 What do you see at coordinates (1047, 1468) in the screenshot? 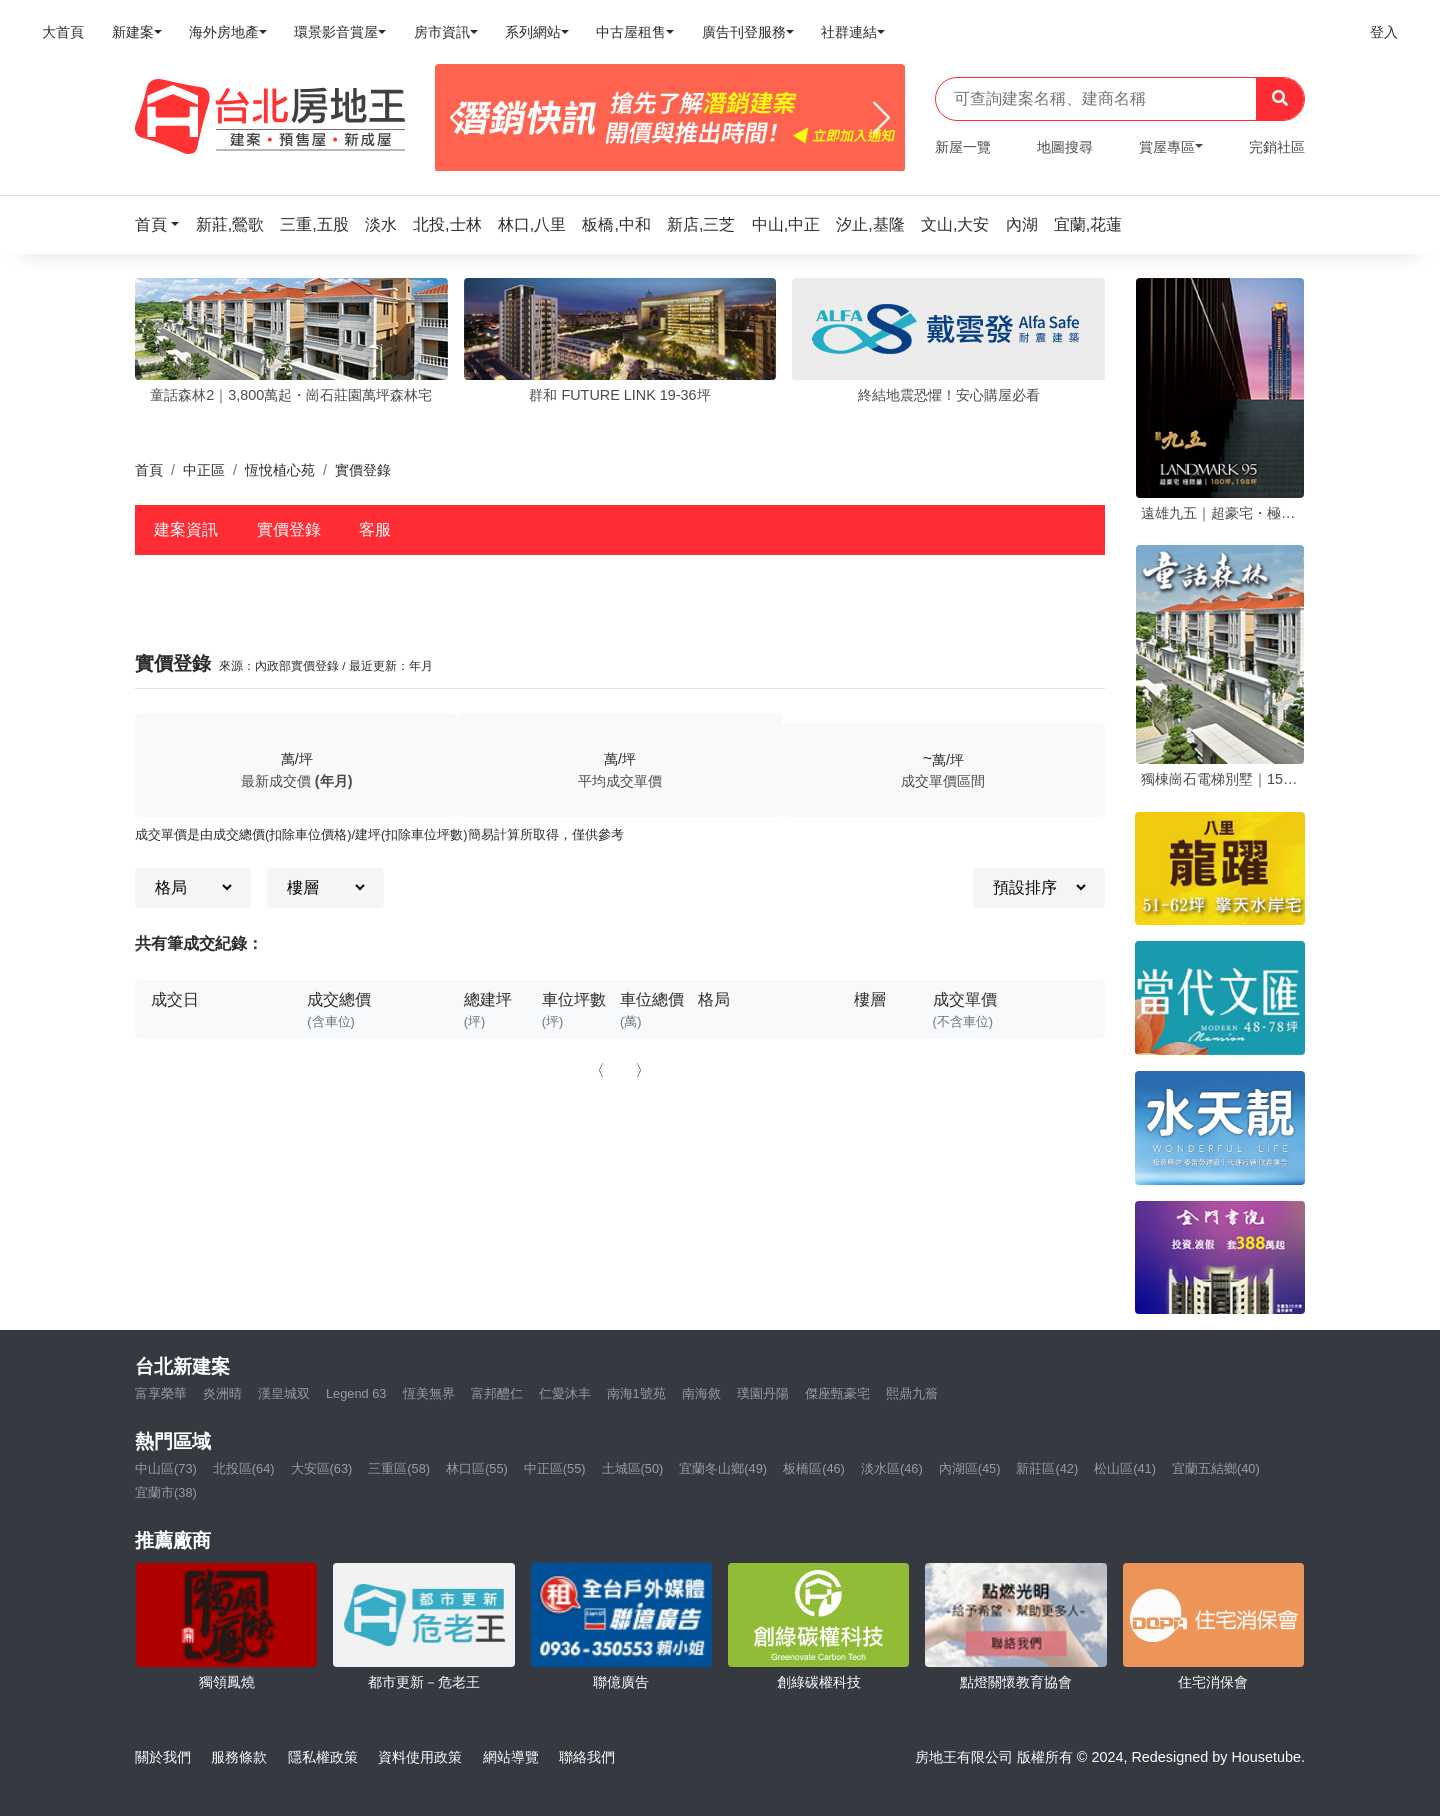
I see `新莊區(42)` at bounding box center [1047, 1468].